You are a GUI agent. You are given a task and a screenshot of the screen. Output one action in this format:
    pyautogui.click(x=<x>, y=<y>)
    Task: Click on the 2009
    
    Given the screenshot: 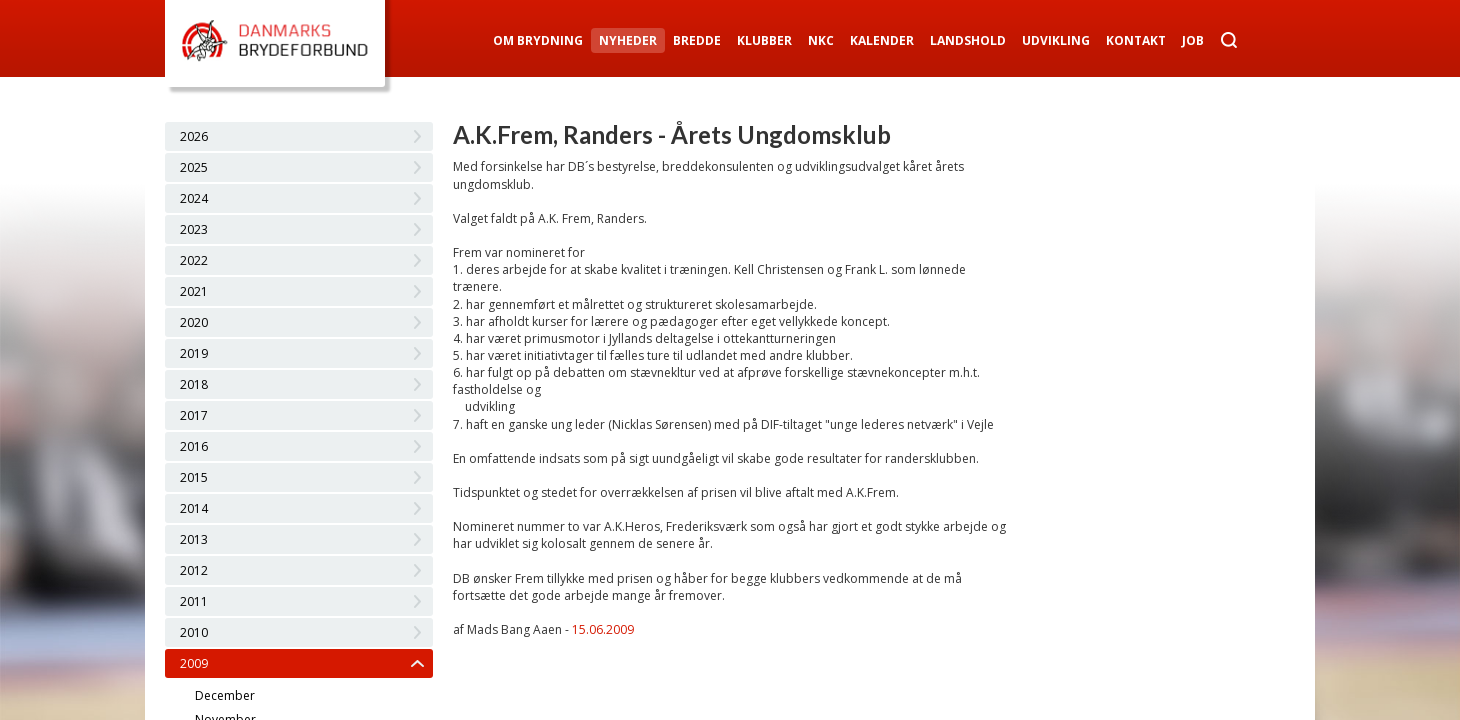 What is the action you would take?
    pyautogui.click(x=194, y=663)
    